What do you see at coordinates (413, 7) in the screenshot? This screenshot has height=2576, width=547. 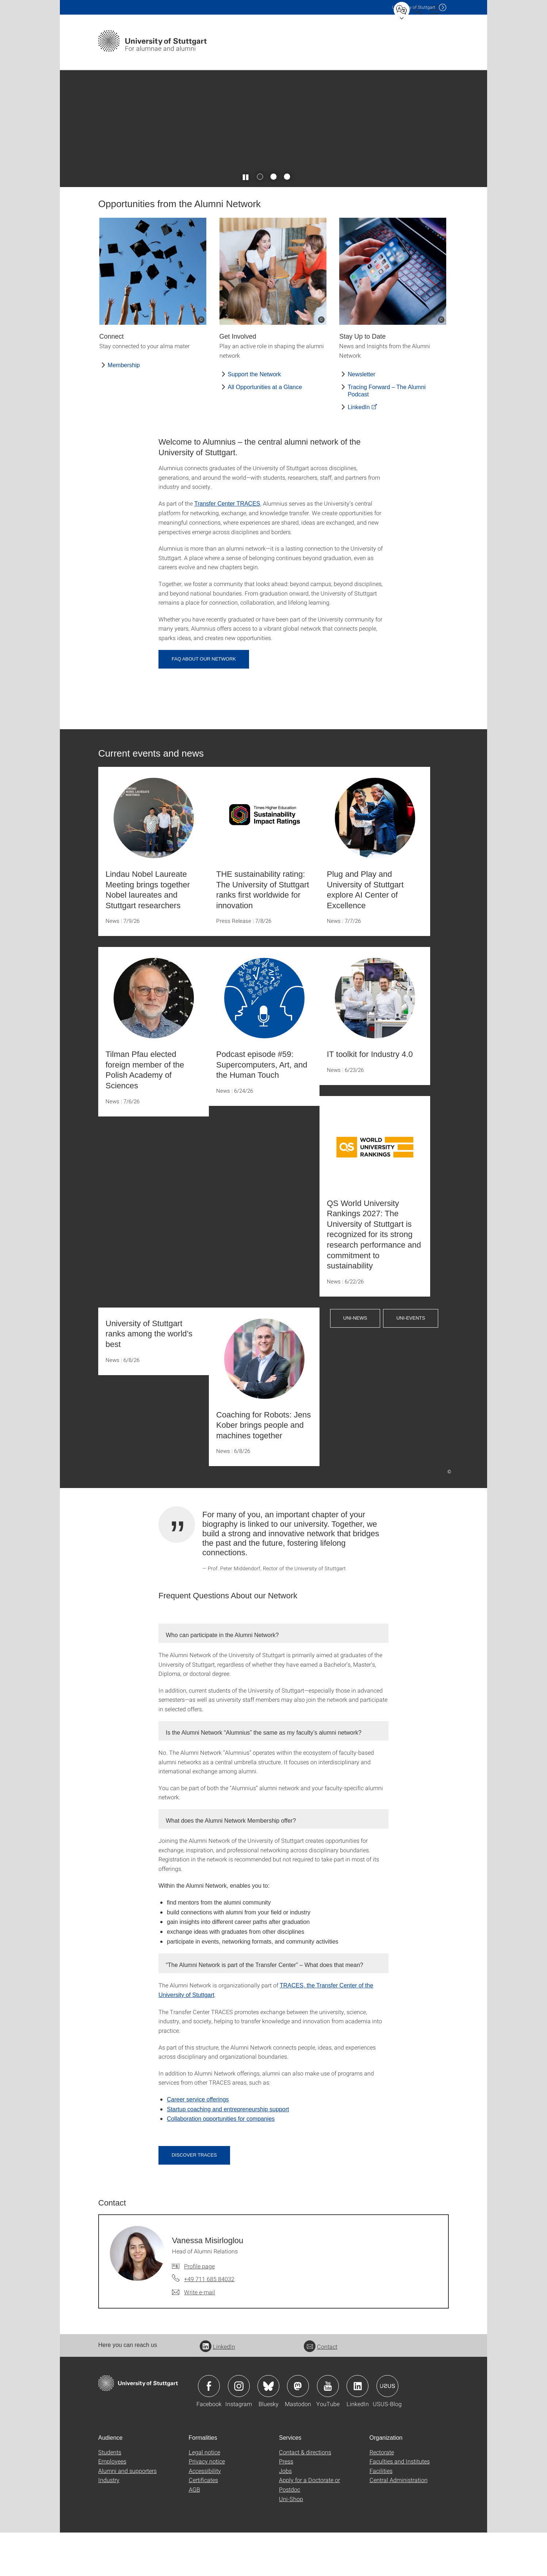 I see `Uni` at bounding box center [413, 7].